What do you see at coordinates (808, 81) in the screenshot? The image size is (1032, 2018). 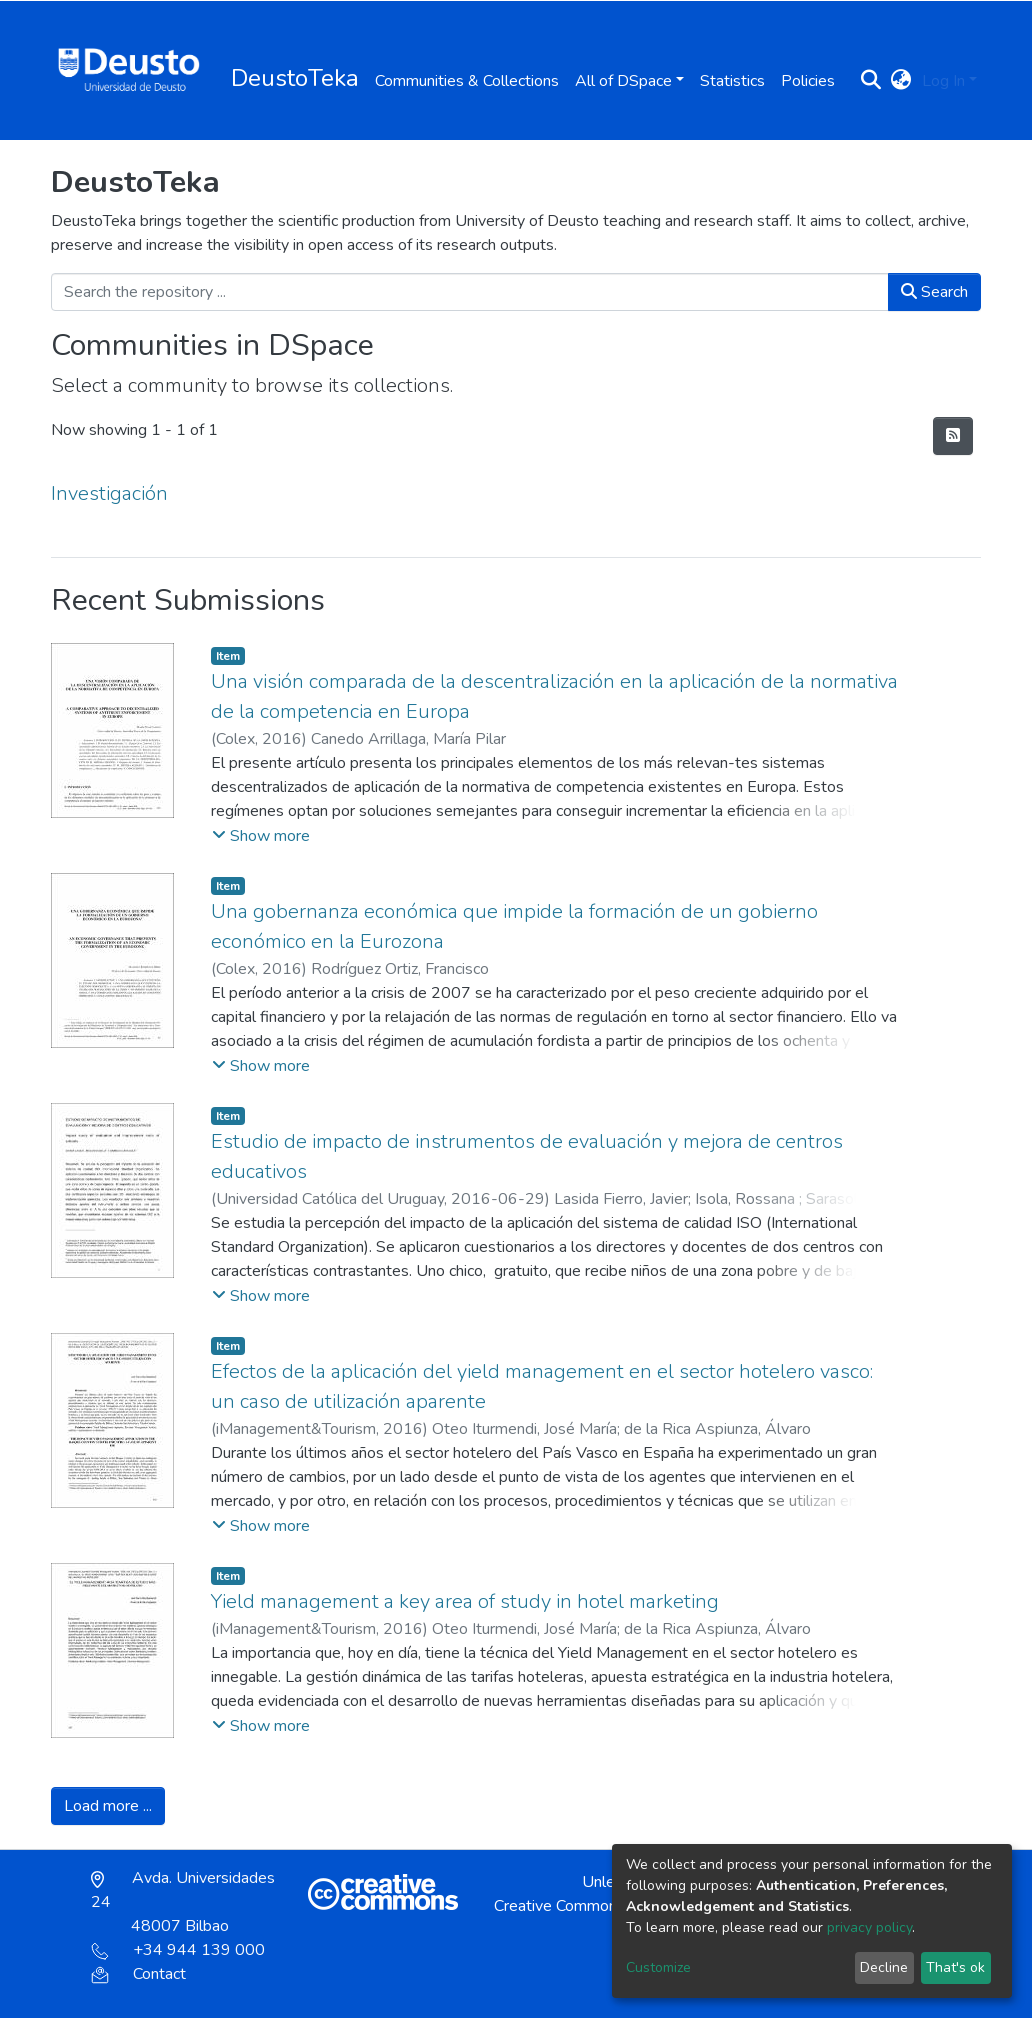 I see `Policies` at bounding box center [808, 81].